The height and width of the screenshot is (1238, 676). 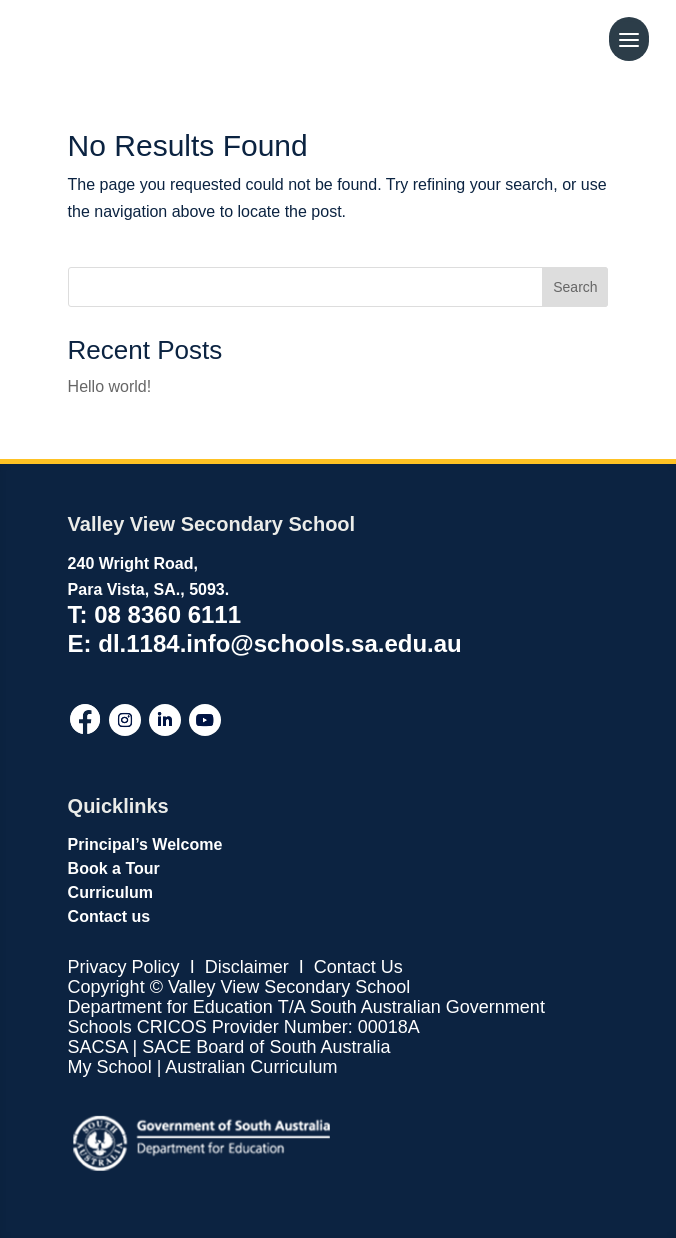 I want to click on SACE Board of South Australia, so click(x=266, y=1047).